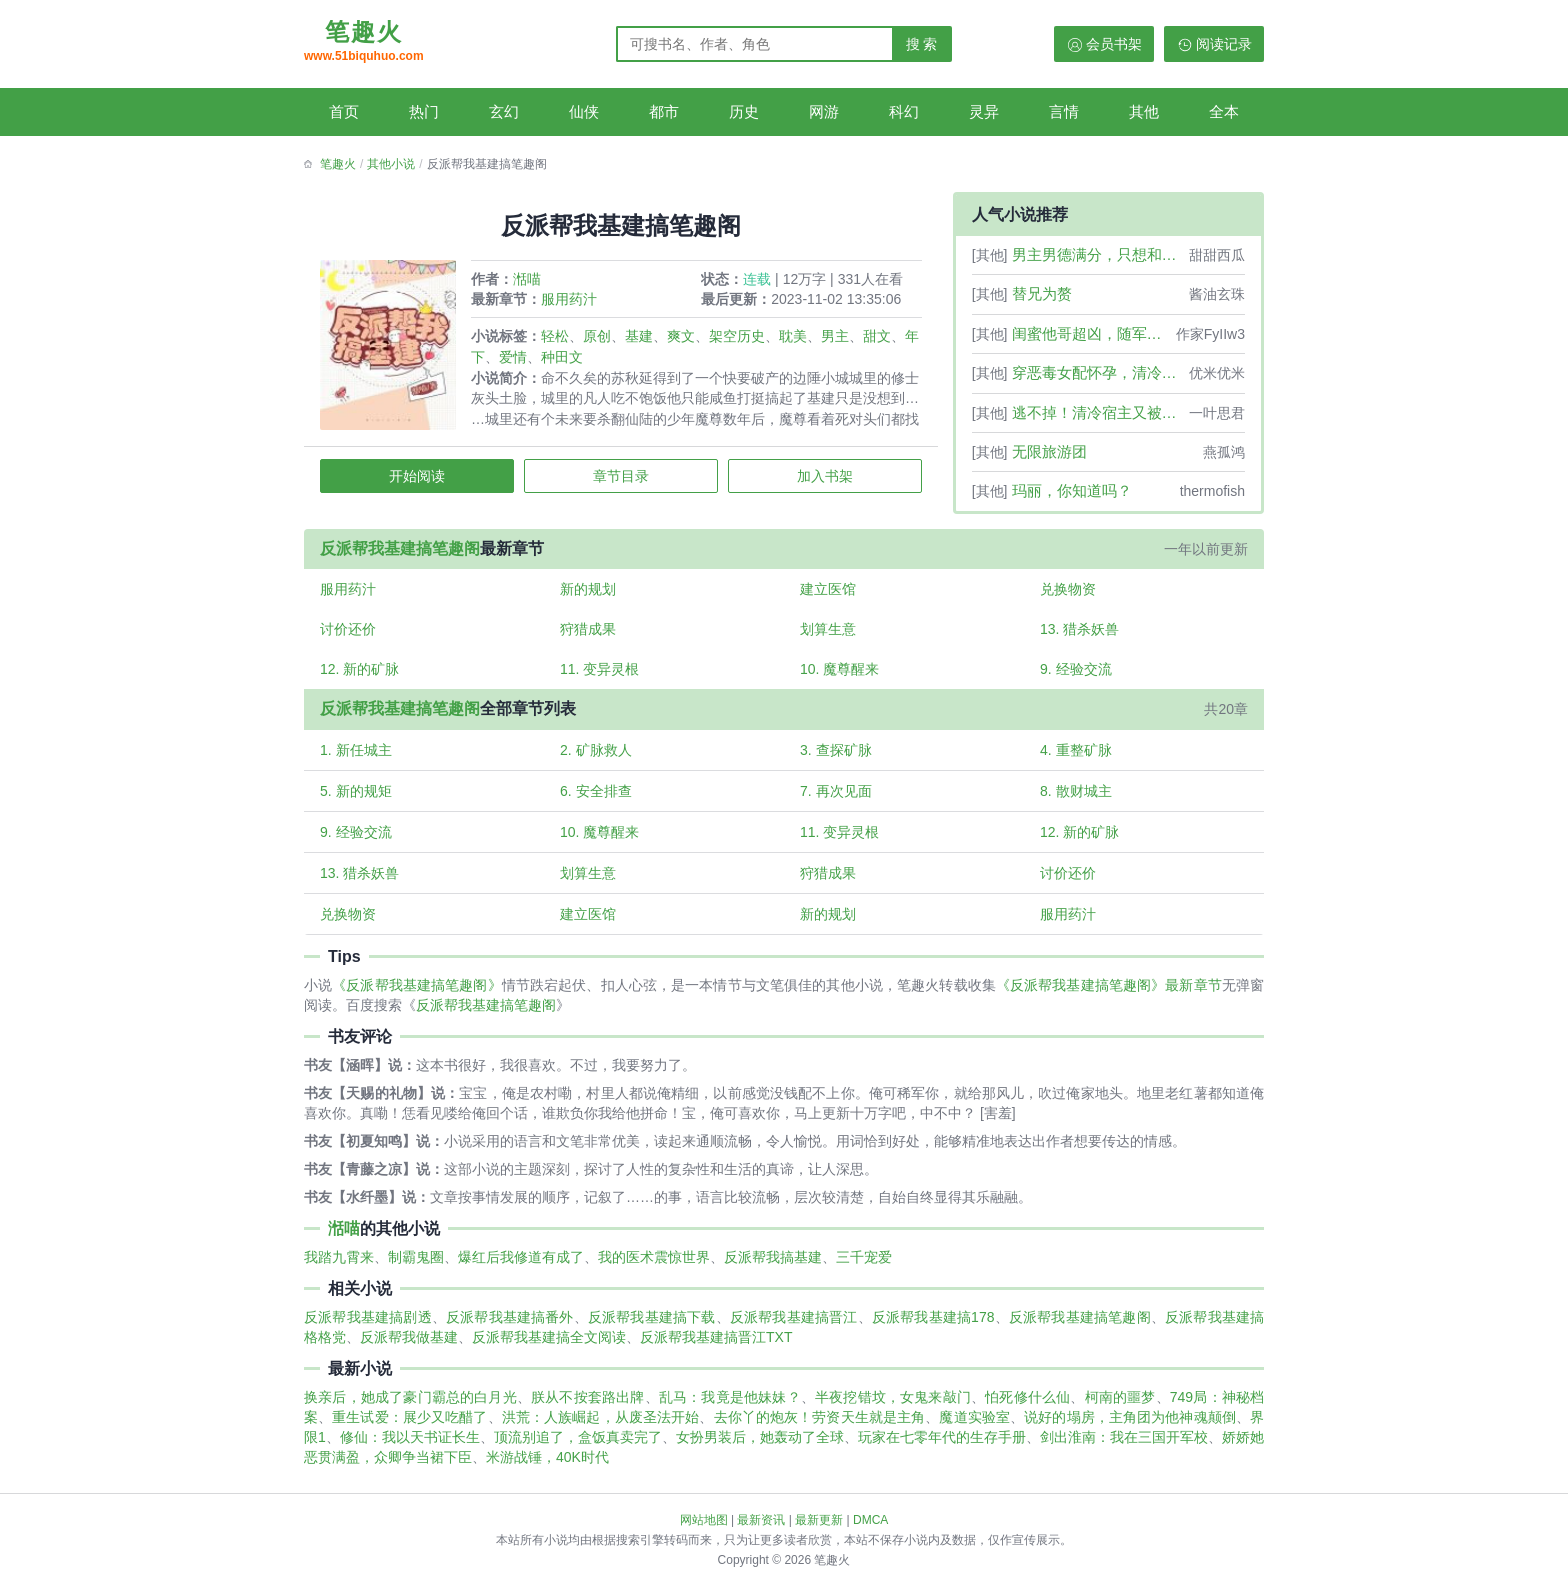 The image size is (1568, 1586). I want to click on 反派帮我基建搞178, so click(933, 1327).